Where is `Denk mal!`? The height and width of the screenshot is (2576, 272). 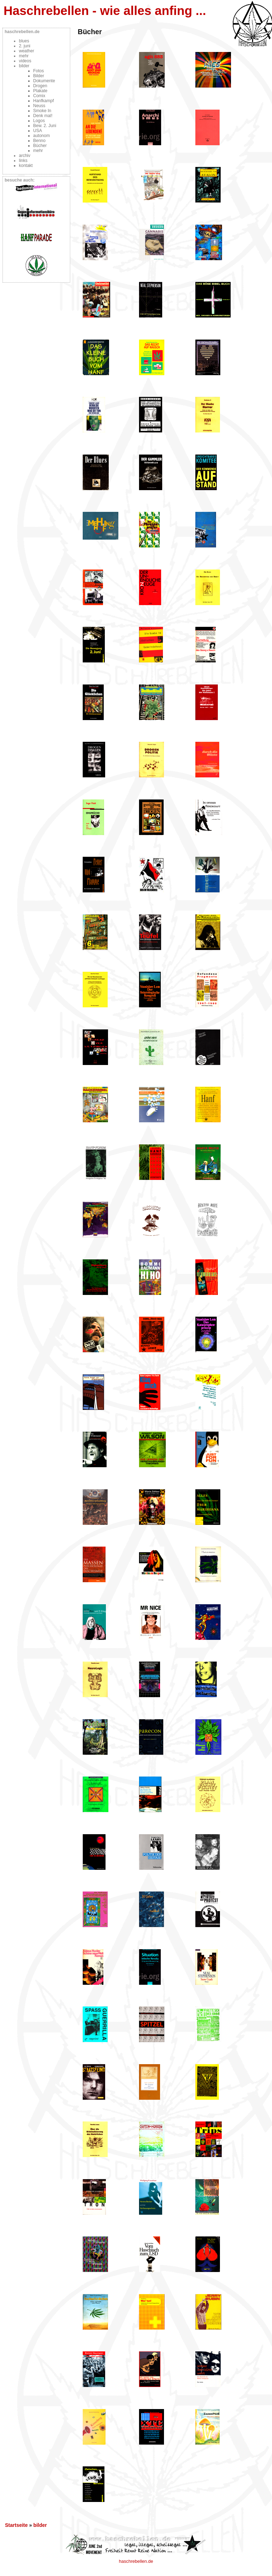
Denk mal! is located at coordinates (42, 115).